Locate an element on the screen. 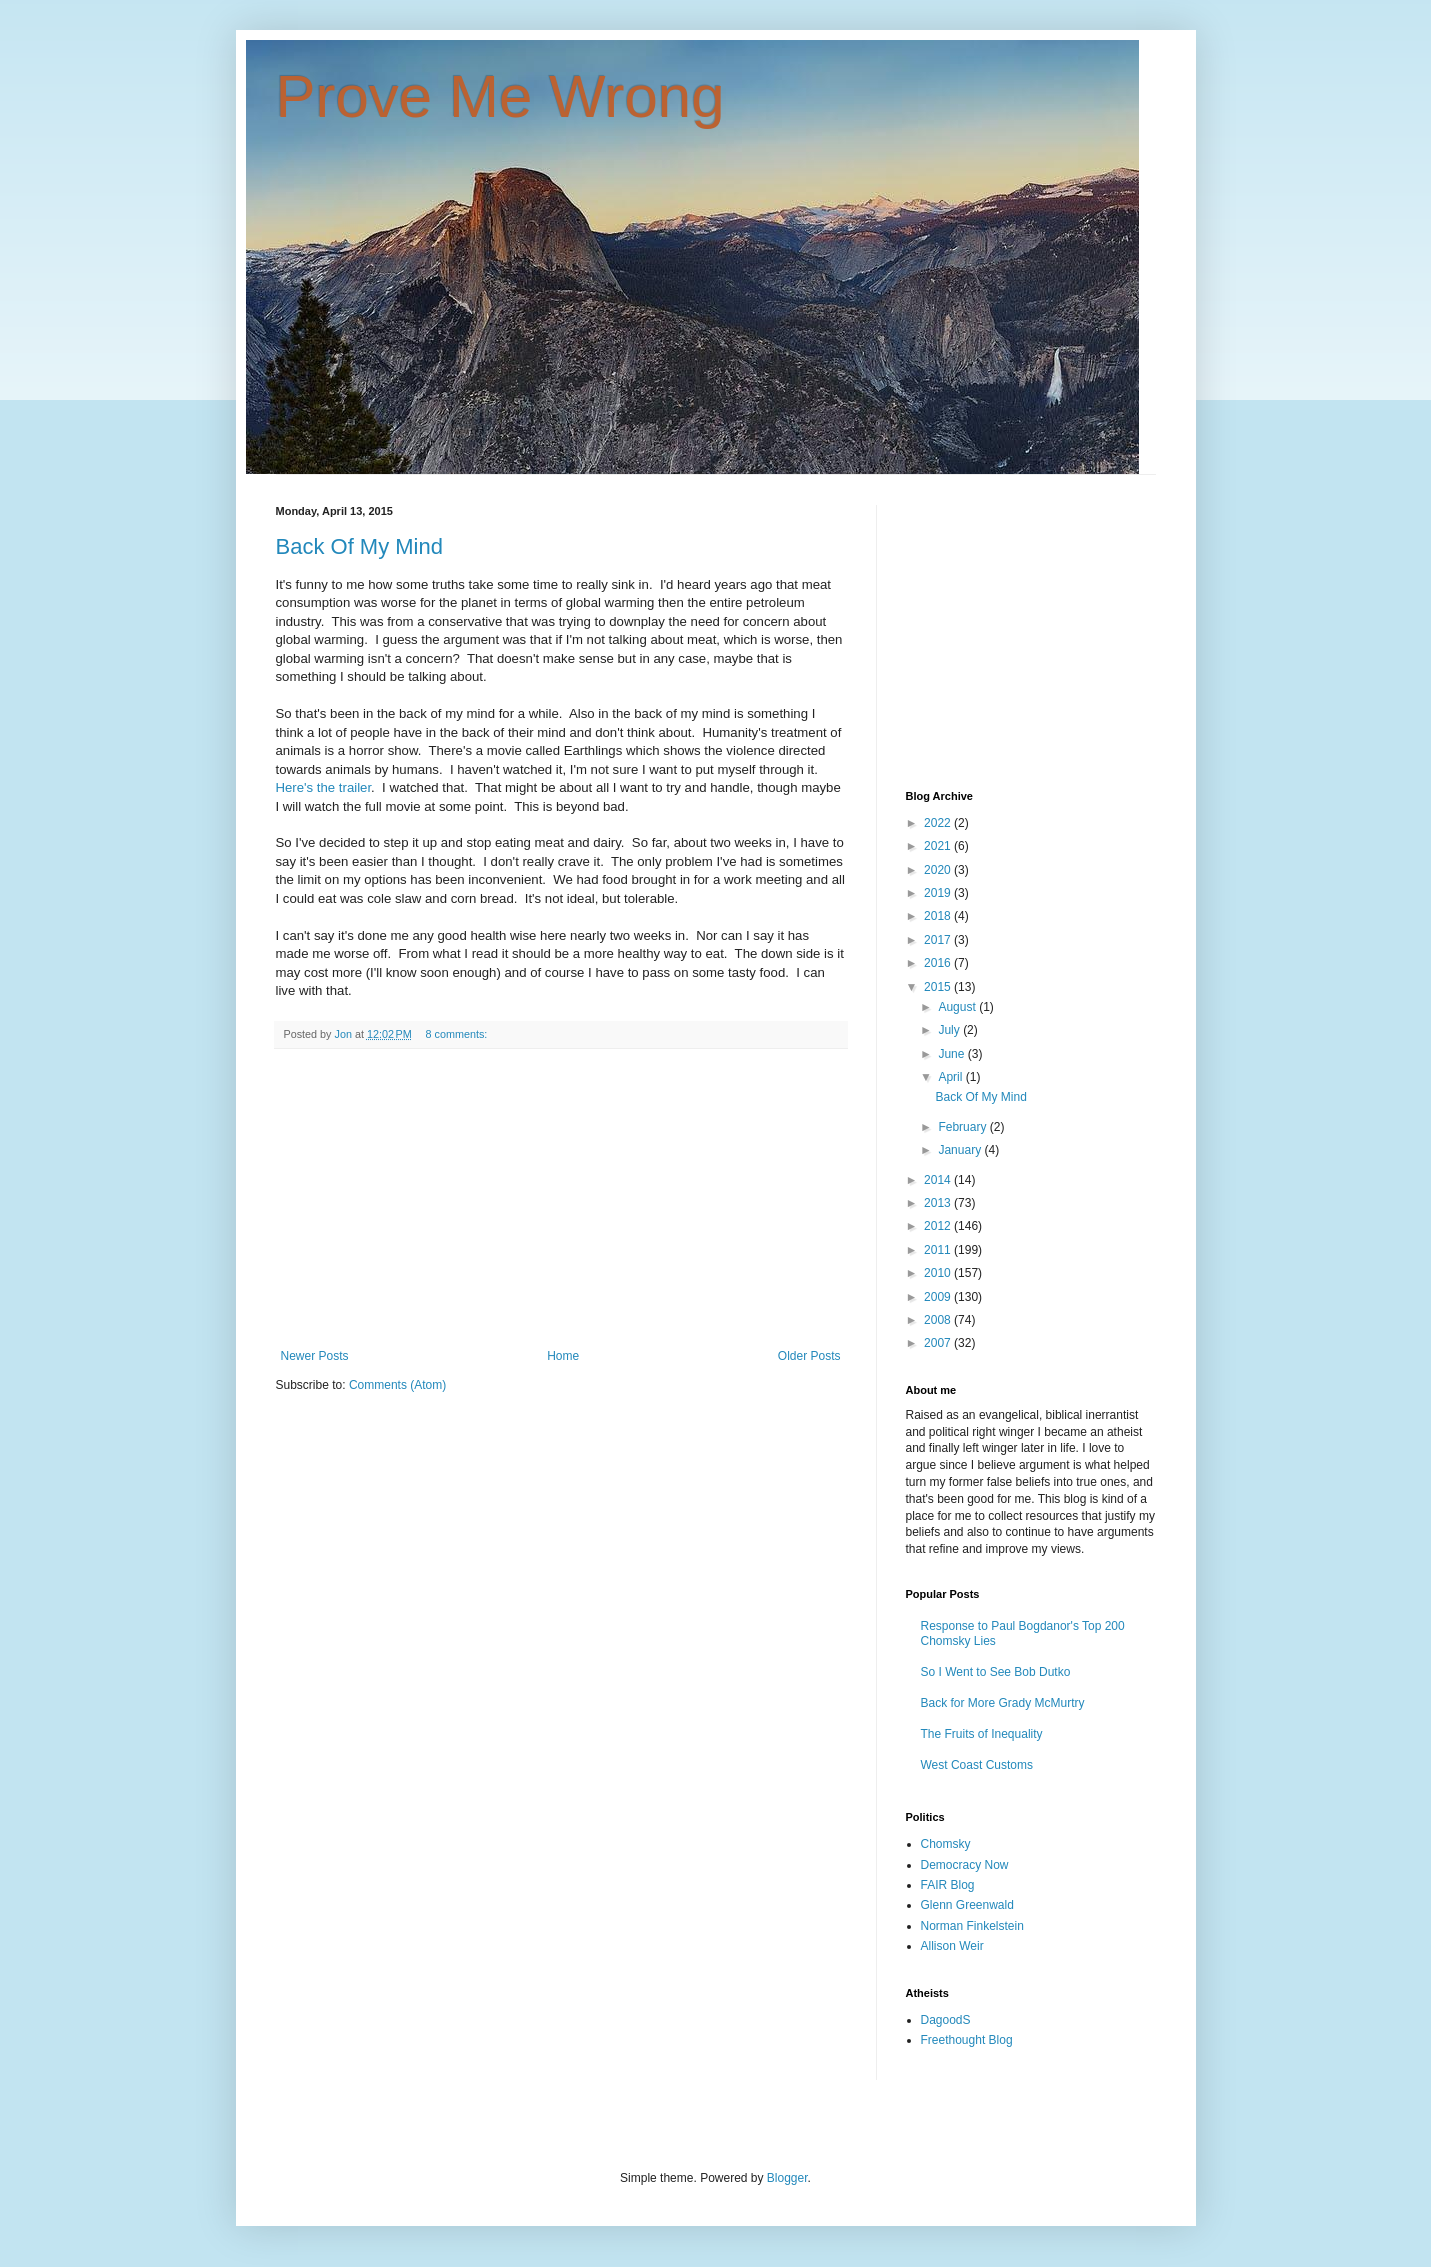  April is located at coordinates (951, 1077).